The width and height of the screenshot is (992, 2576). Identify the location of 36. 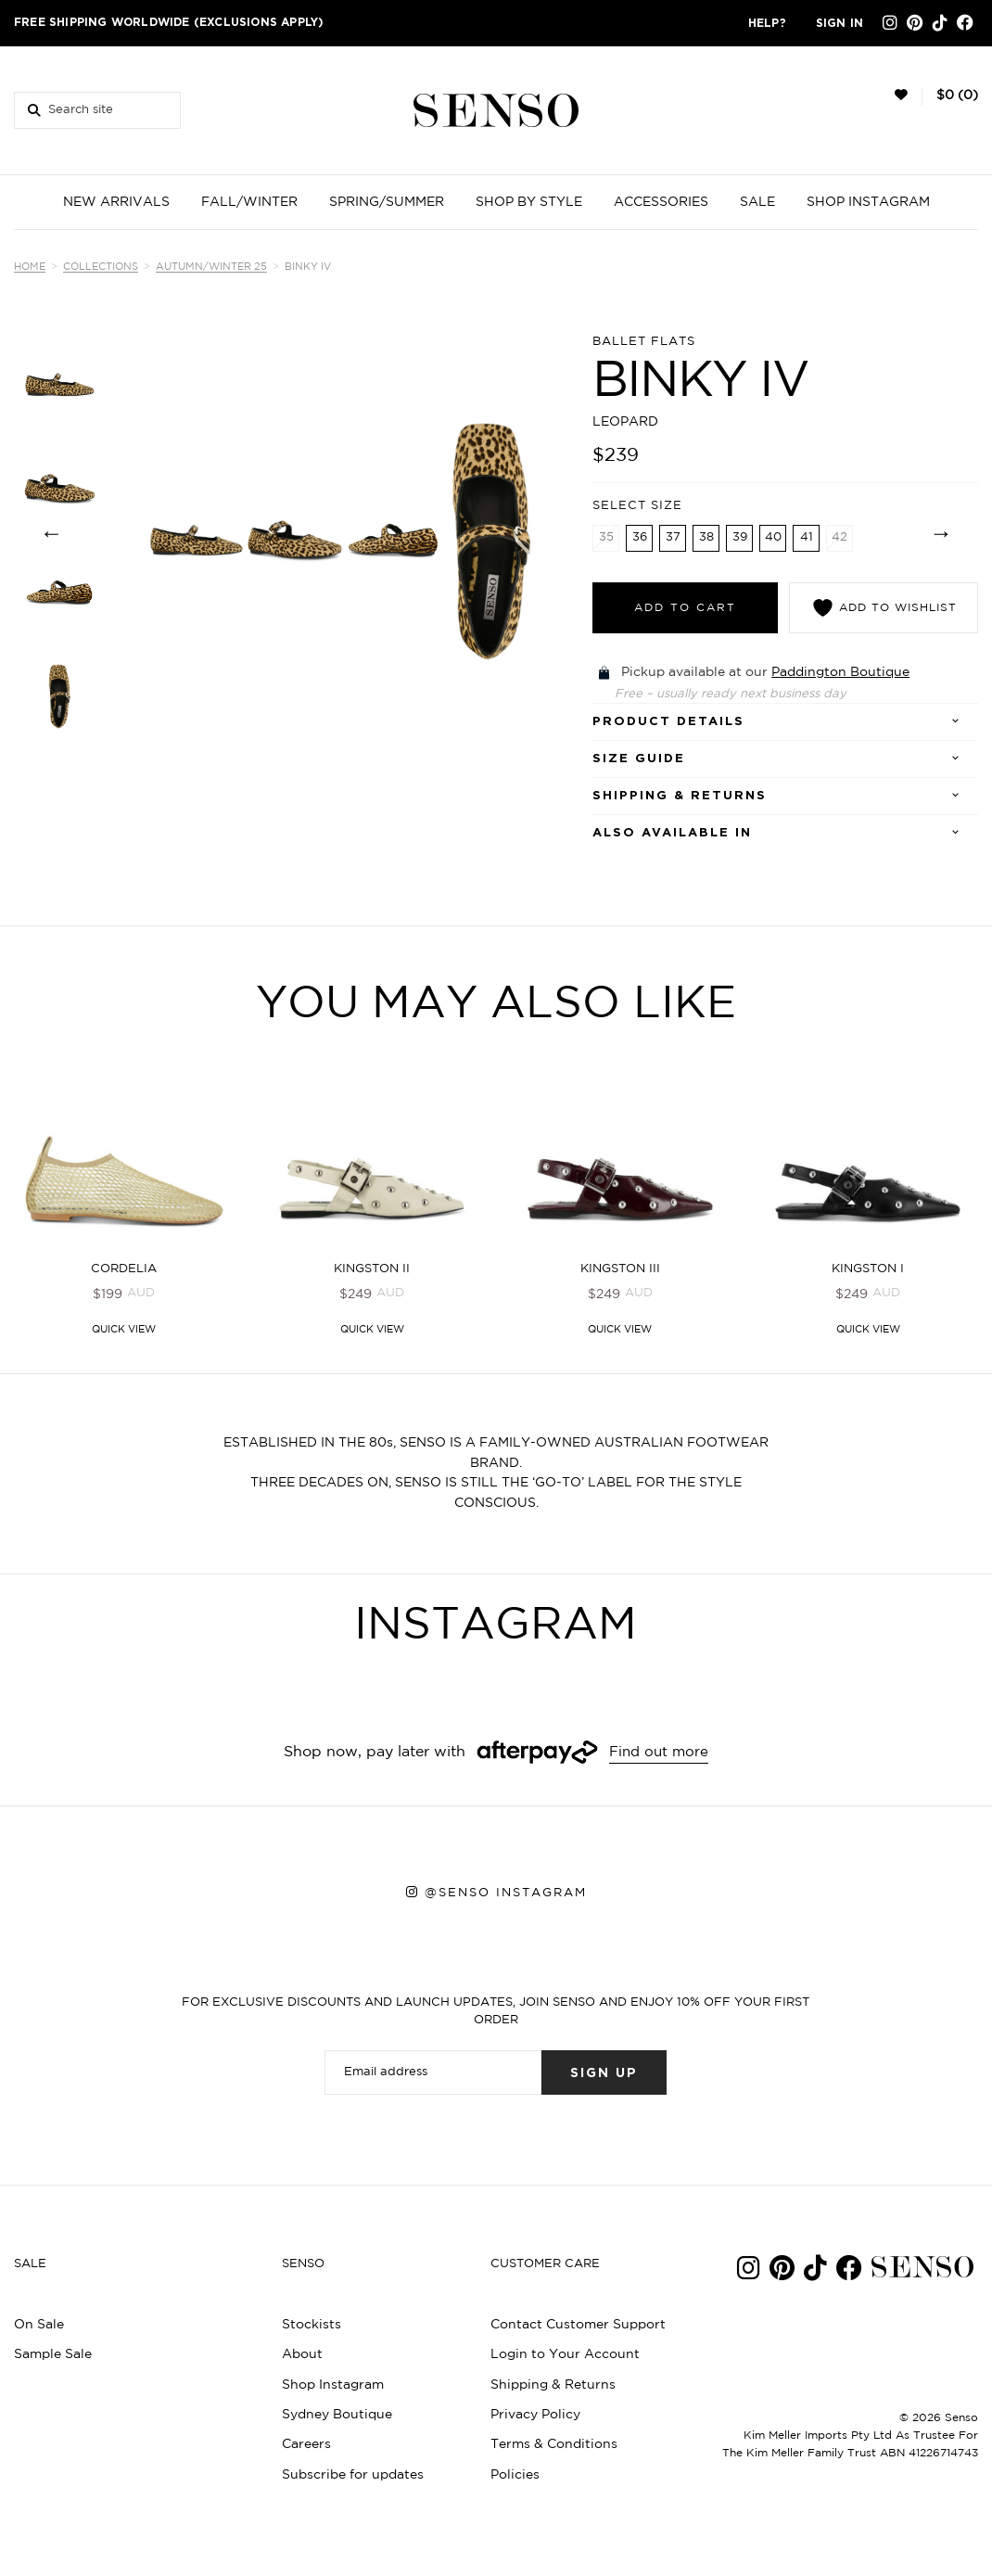
(639, 537).